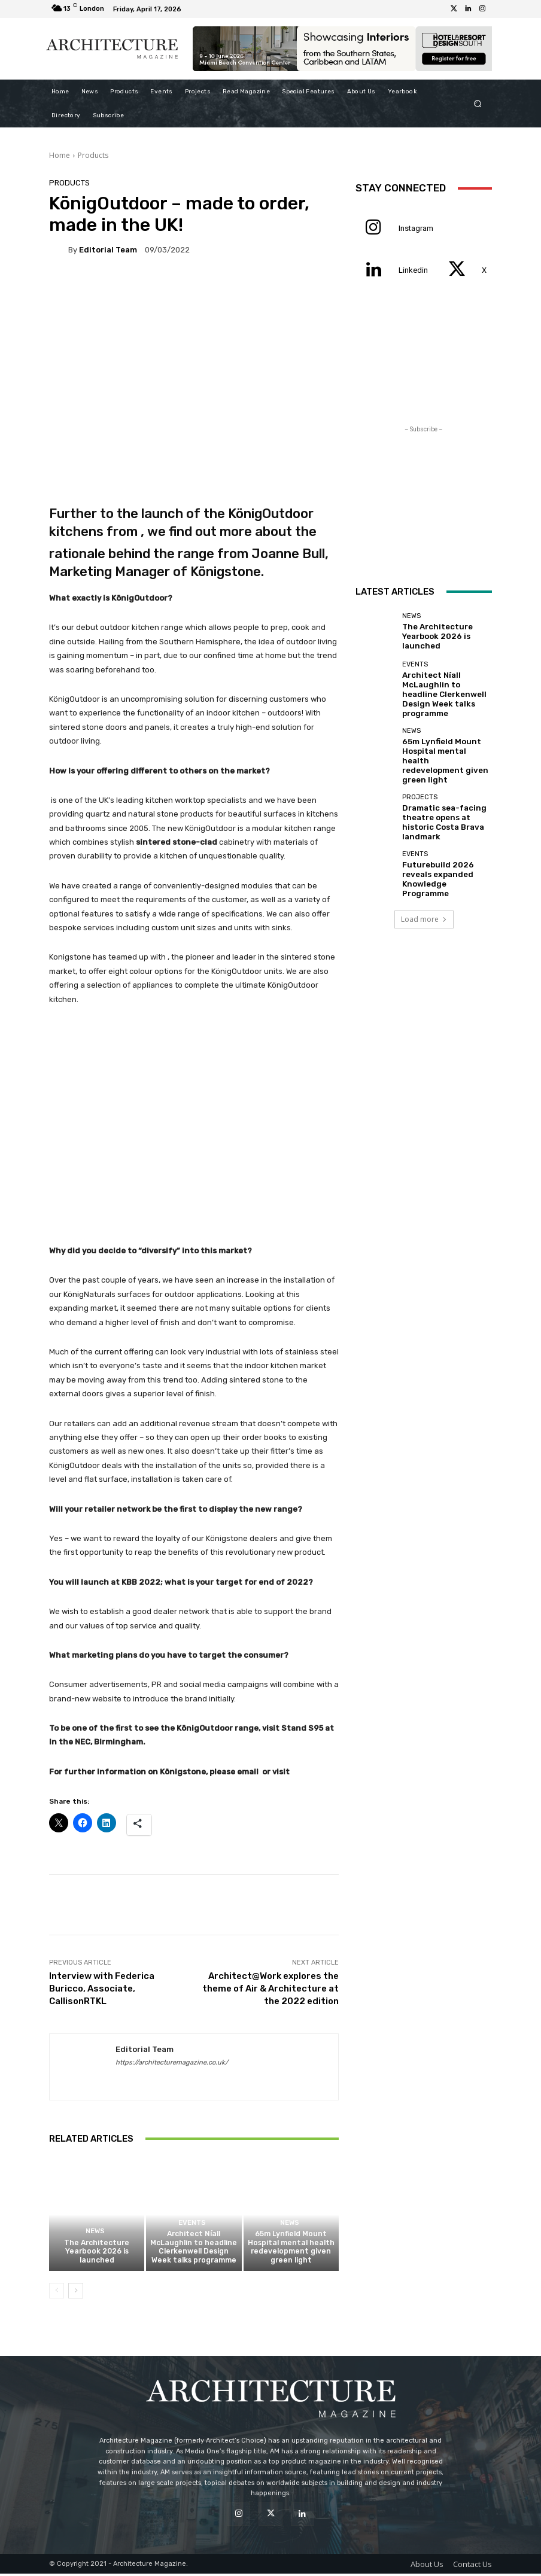 This screenshot has width=541, height=2576. I want to click on Events, so click(192, 2228).